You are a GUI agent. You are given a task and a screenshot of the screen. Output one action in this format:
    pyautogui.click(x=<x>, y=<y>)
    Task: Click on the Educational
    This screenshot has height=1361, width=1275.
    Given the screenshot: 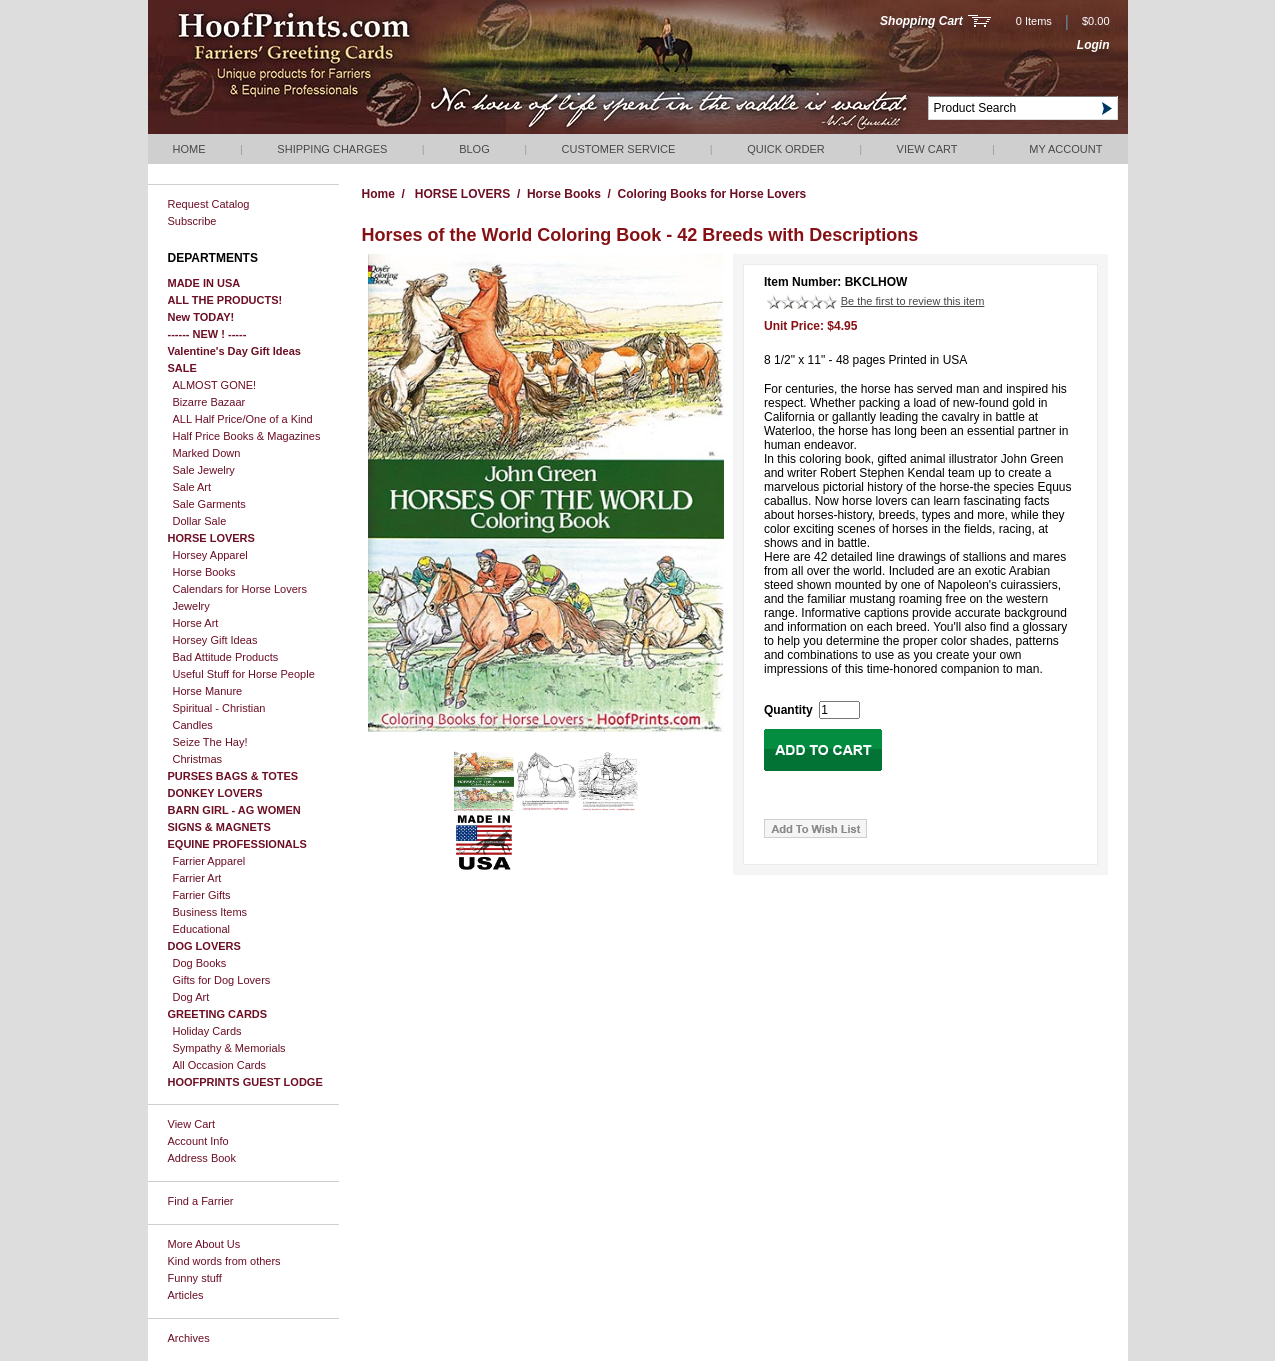 What is the action you would take?
    pyautogui.click(x=202, y=929)
    